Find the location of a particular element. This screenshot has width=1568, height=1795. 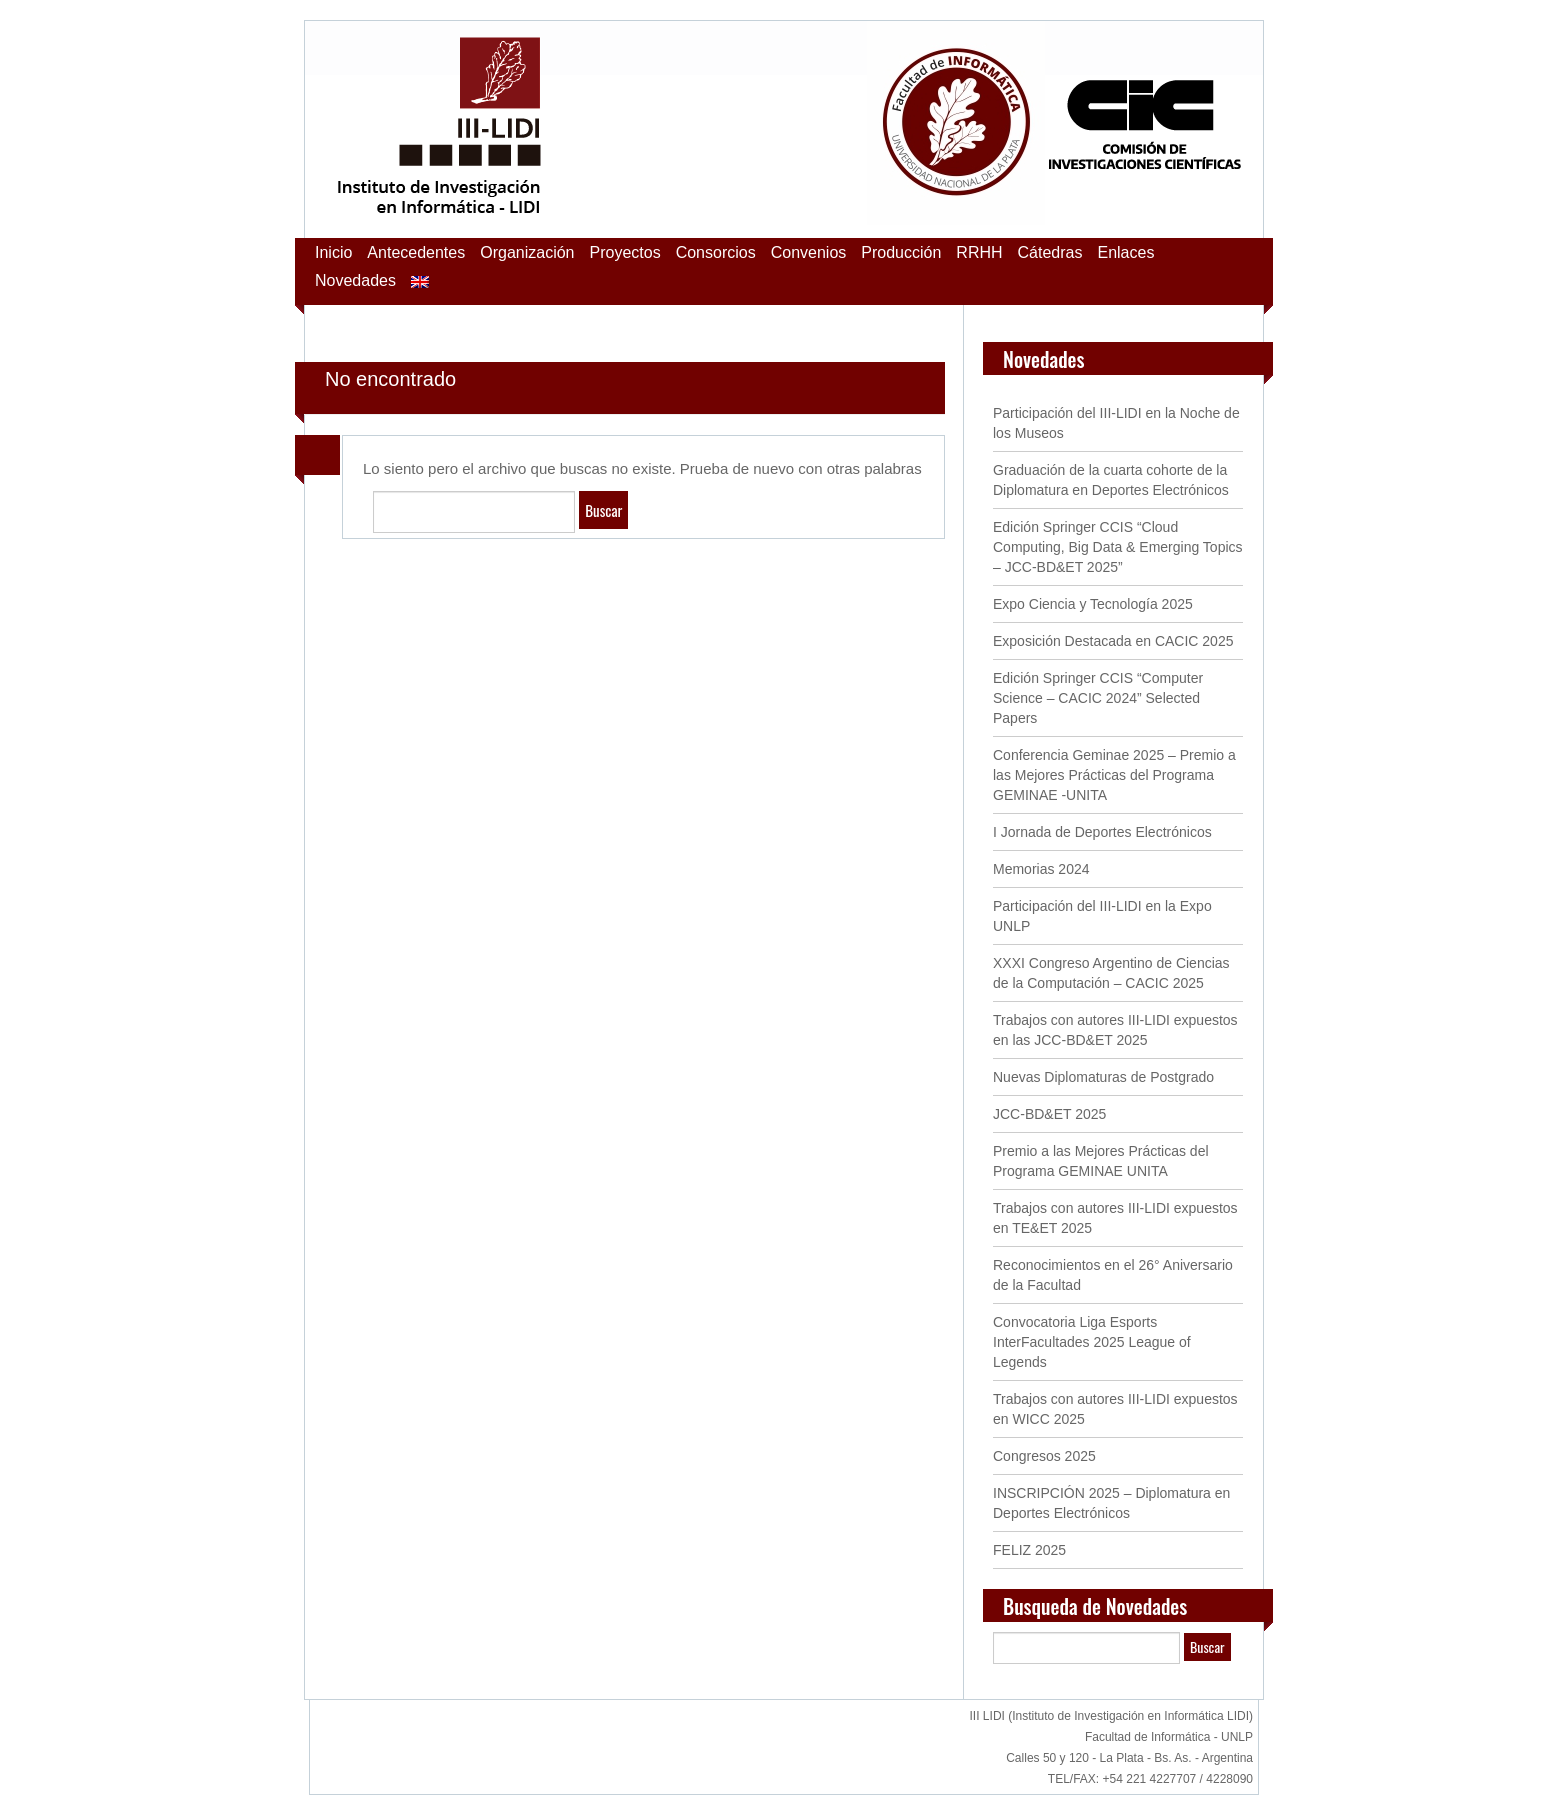

Novedades is located at coordinates (355, 280).